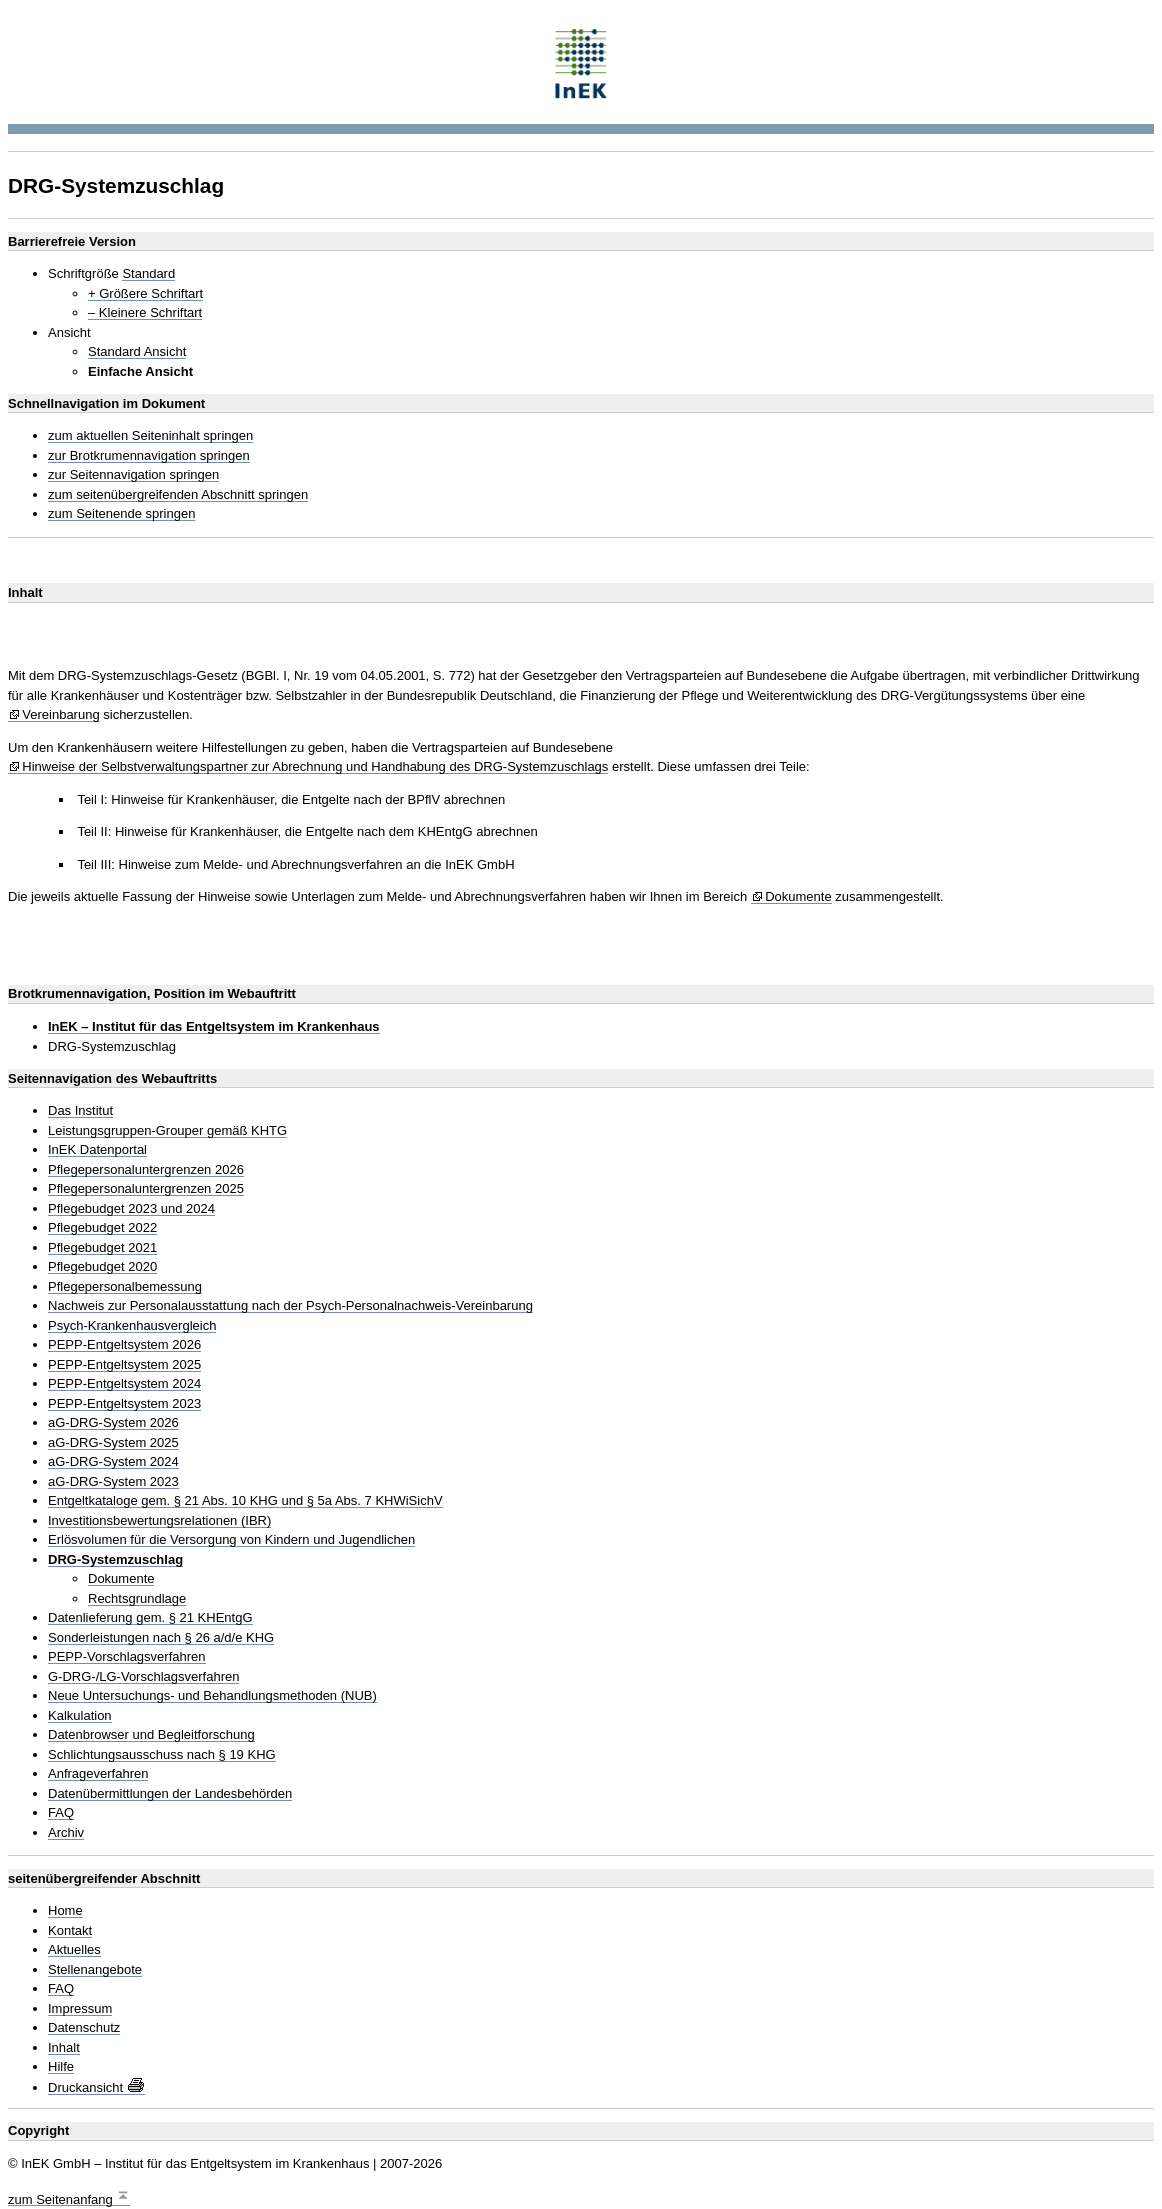 Image resolution: width=1162 pixels, height=2209 pixels. What do you see at coordinates (162, 1755) in the screenshot?
I see `Schlichtungsausschuss nach § 19 KHG` at bounding box center [162, 1755].